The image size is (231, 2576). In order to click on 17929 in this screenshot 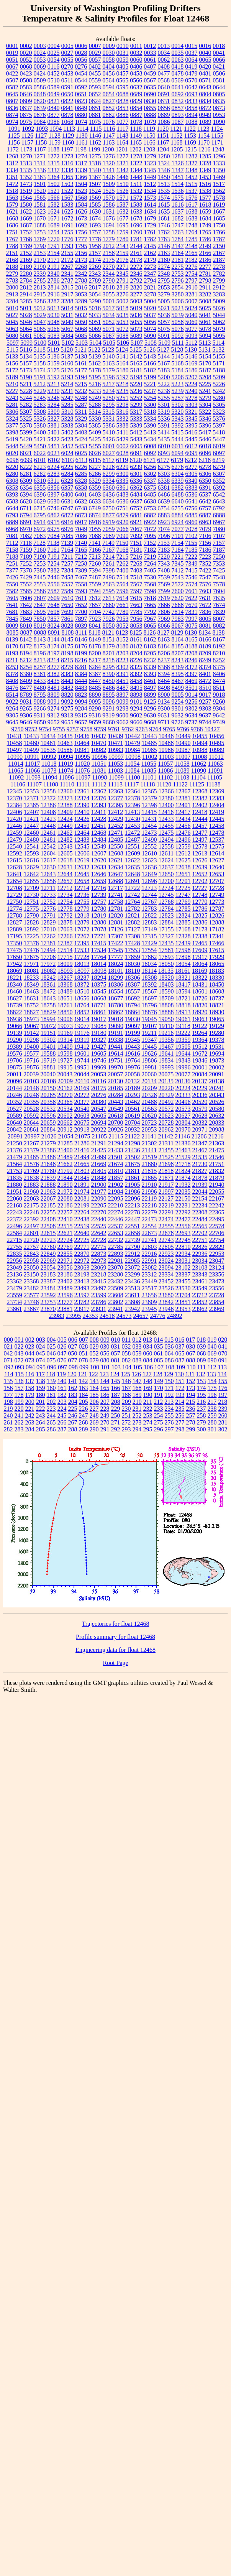, I will do `click(216, 957)`.